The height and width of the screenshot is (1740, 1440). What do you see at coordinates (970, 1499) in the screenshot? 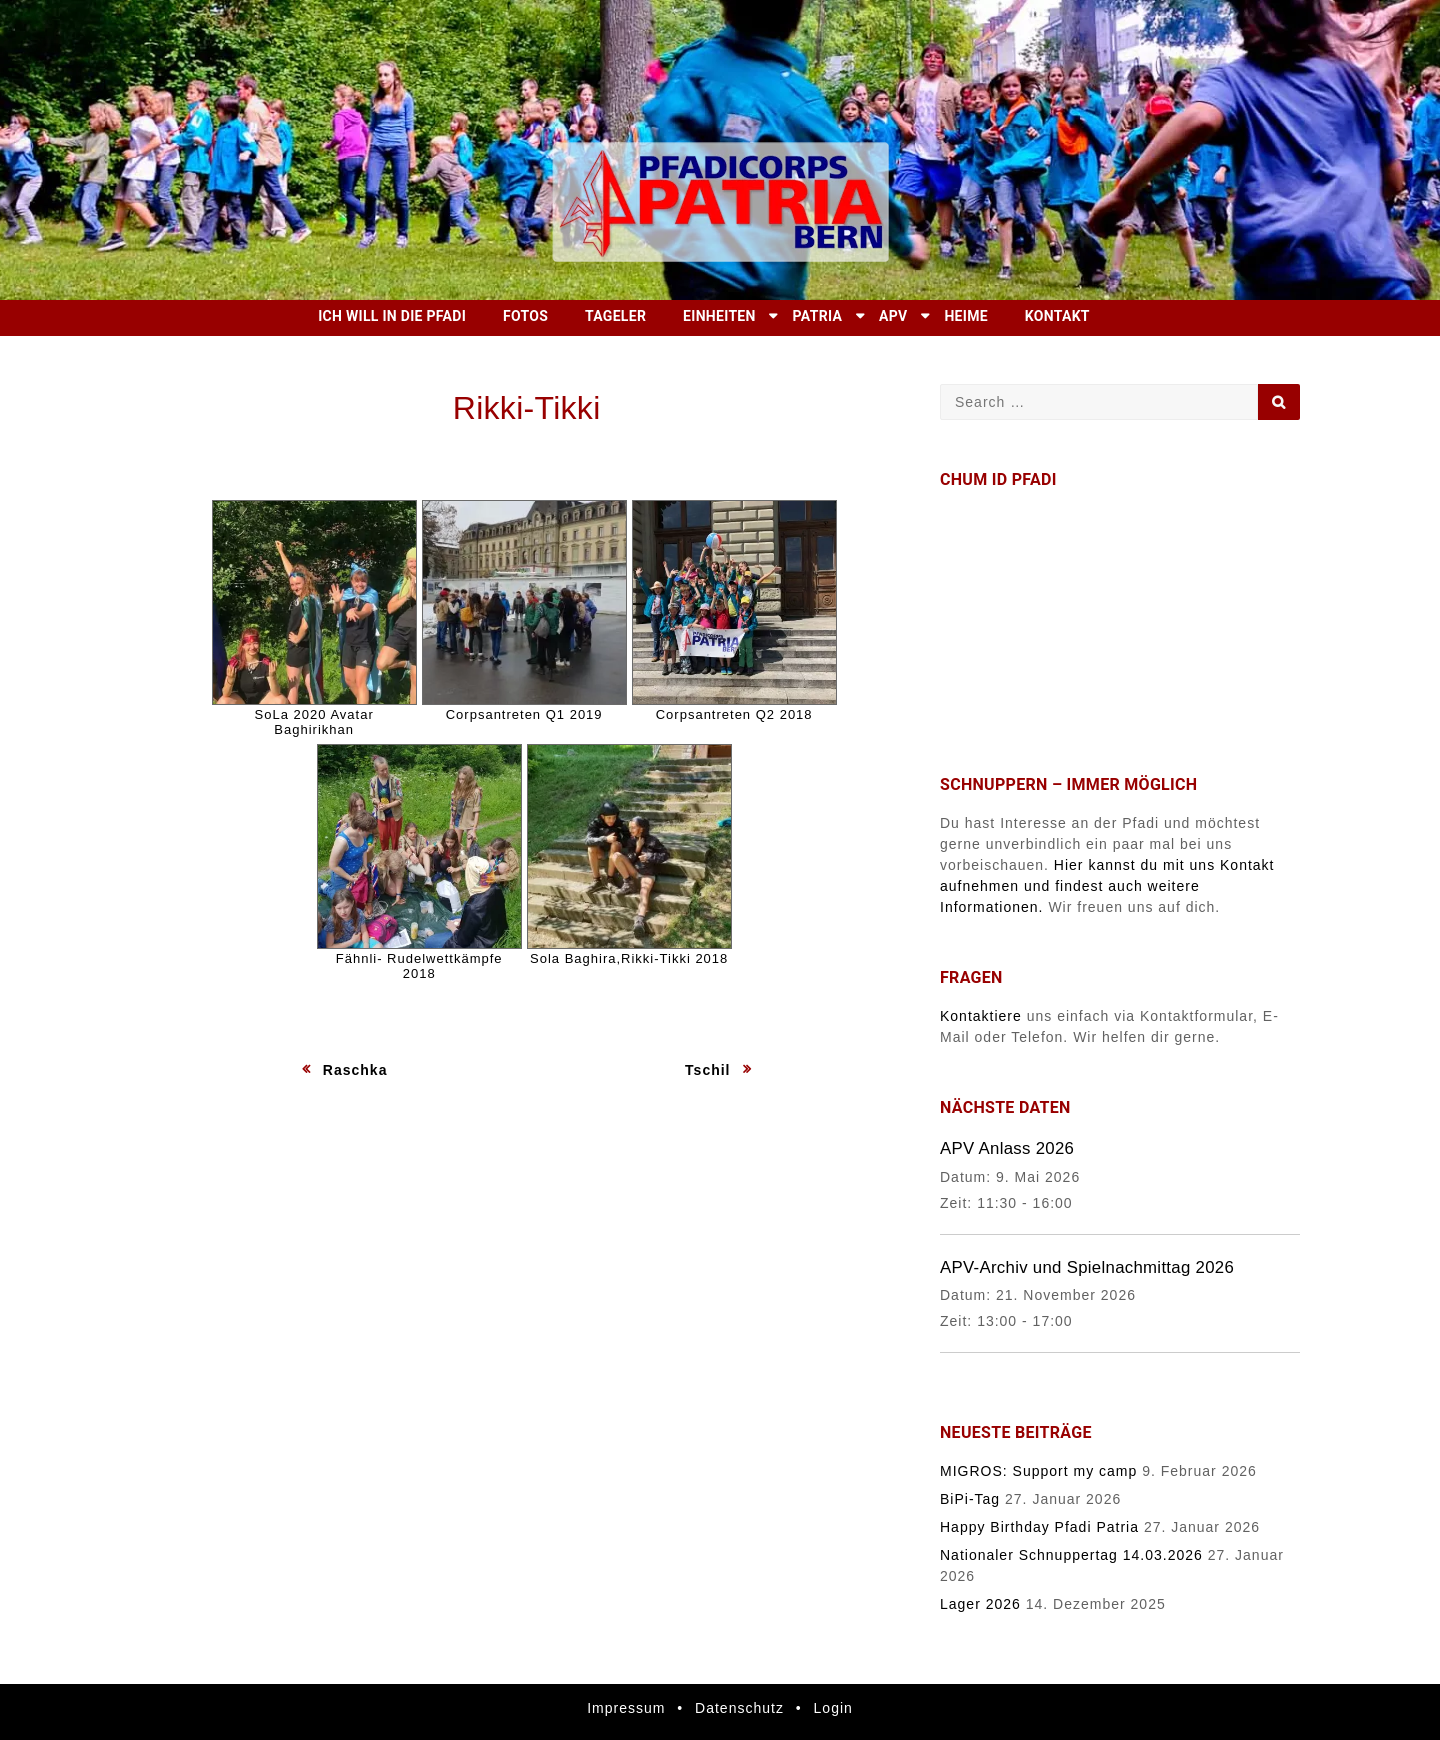
I see `BiPi-Tag` at bounding box center [970, 1499].